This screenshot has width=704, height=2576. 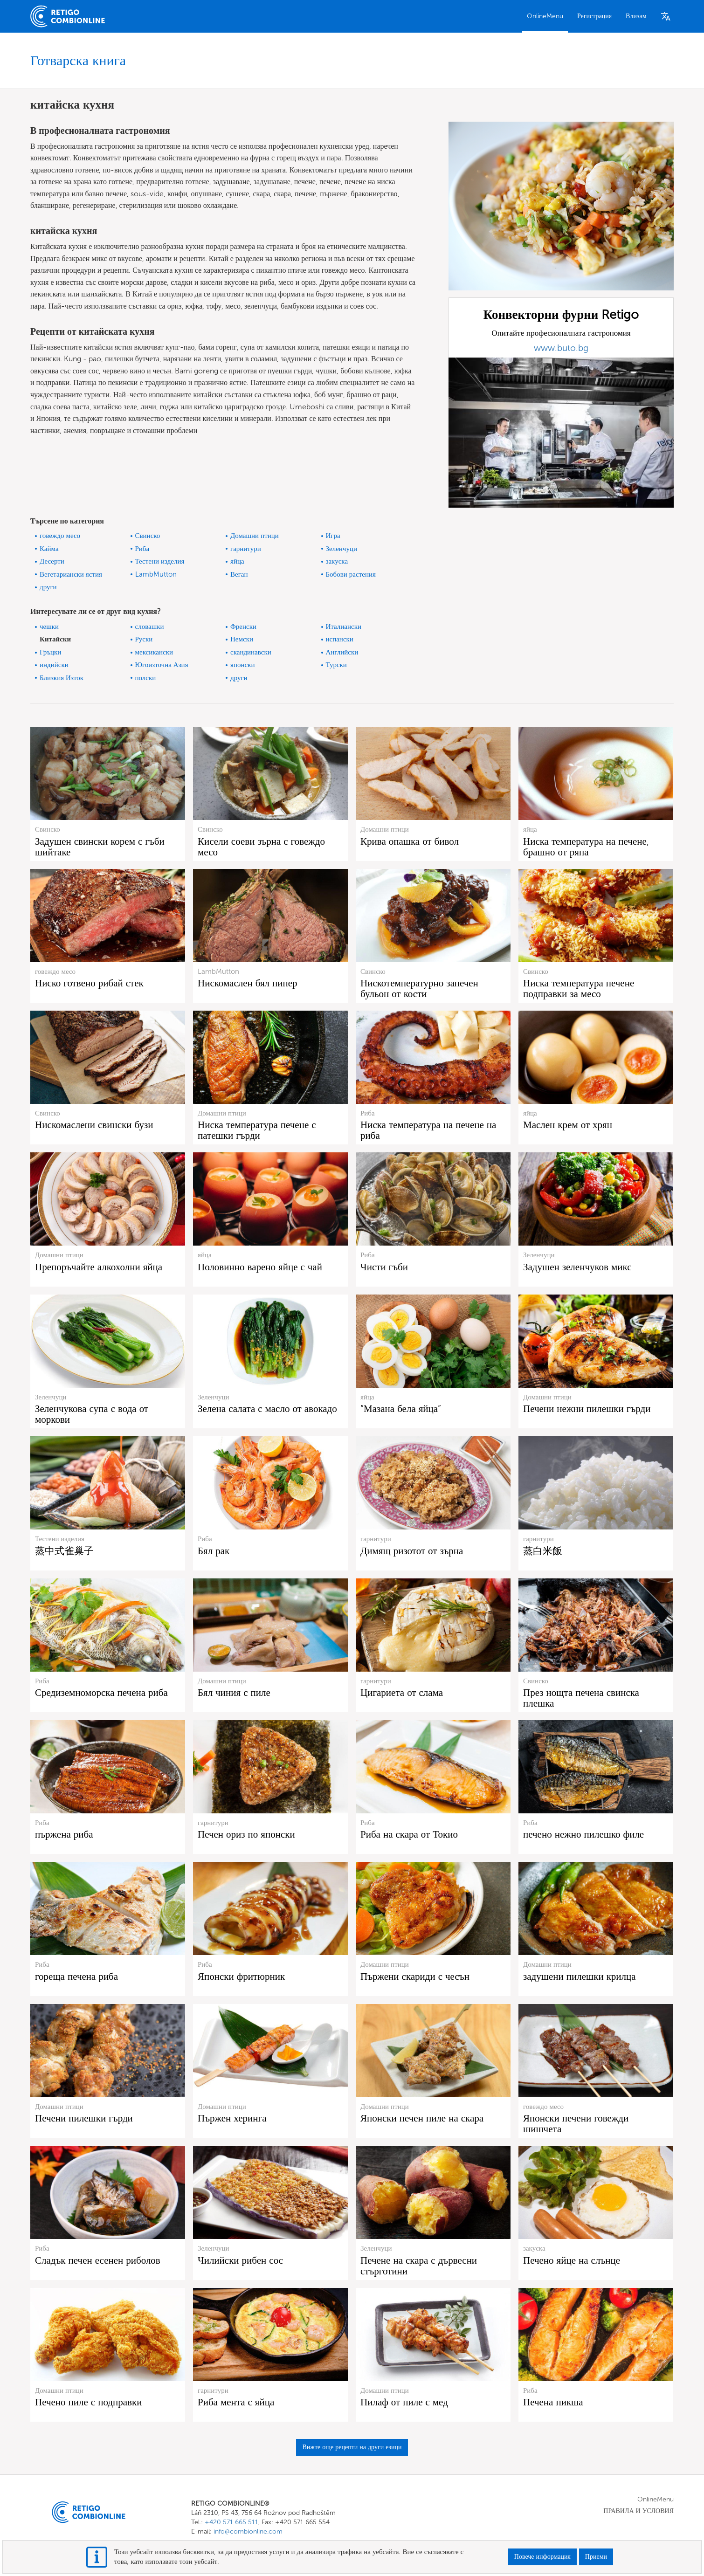 I want to click on Десерти, so click(x=52, y=561).